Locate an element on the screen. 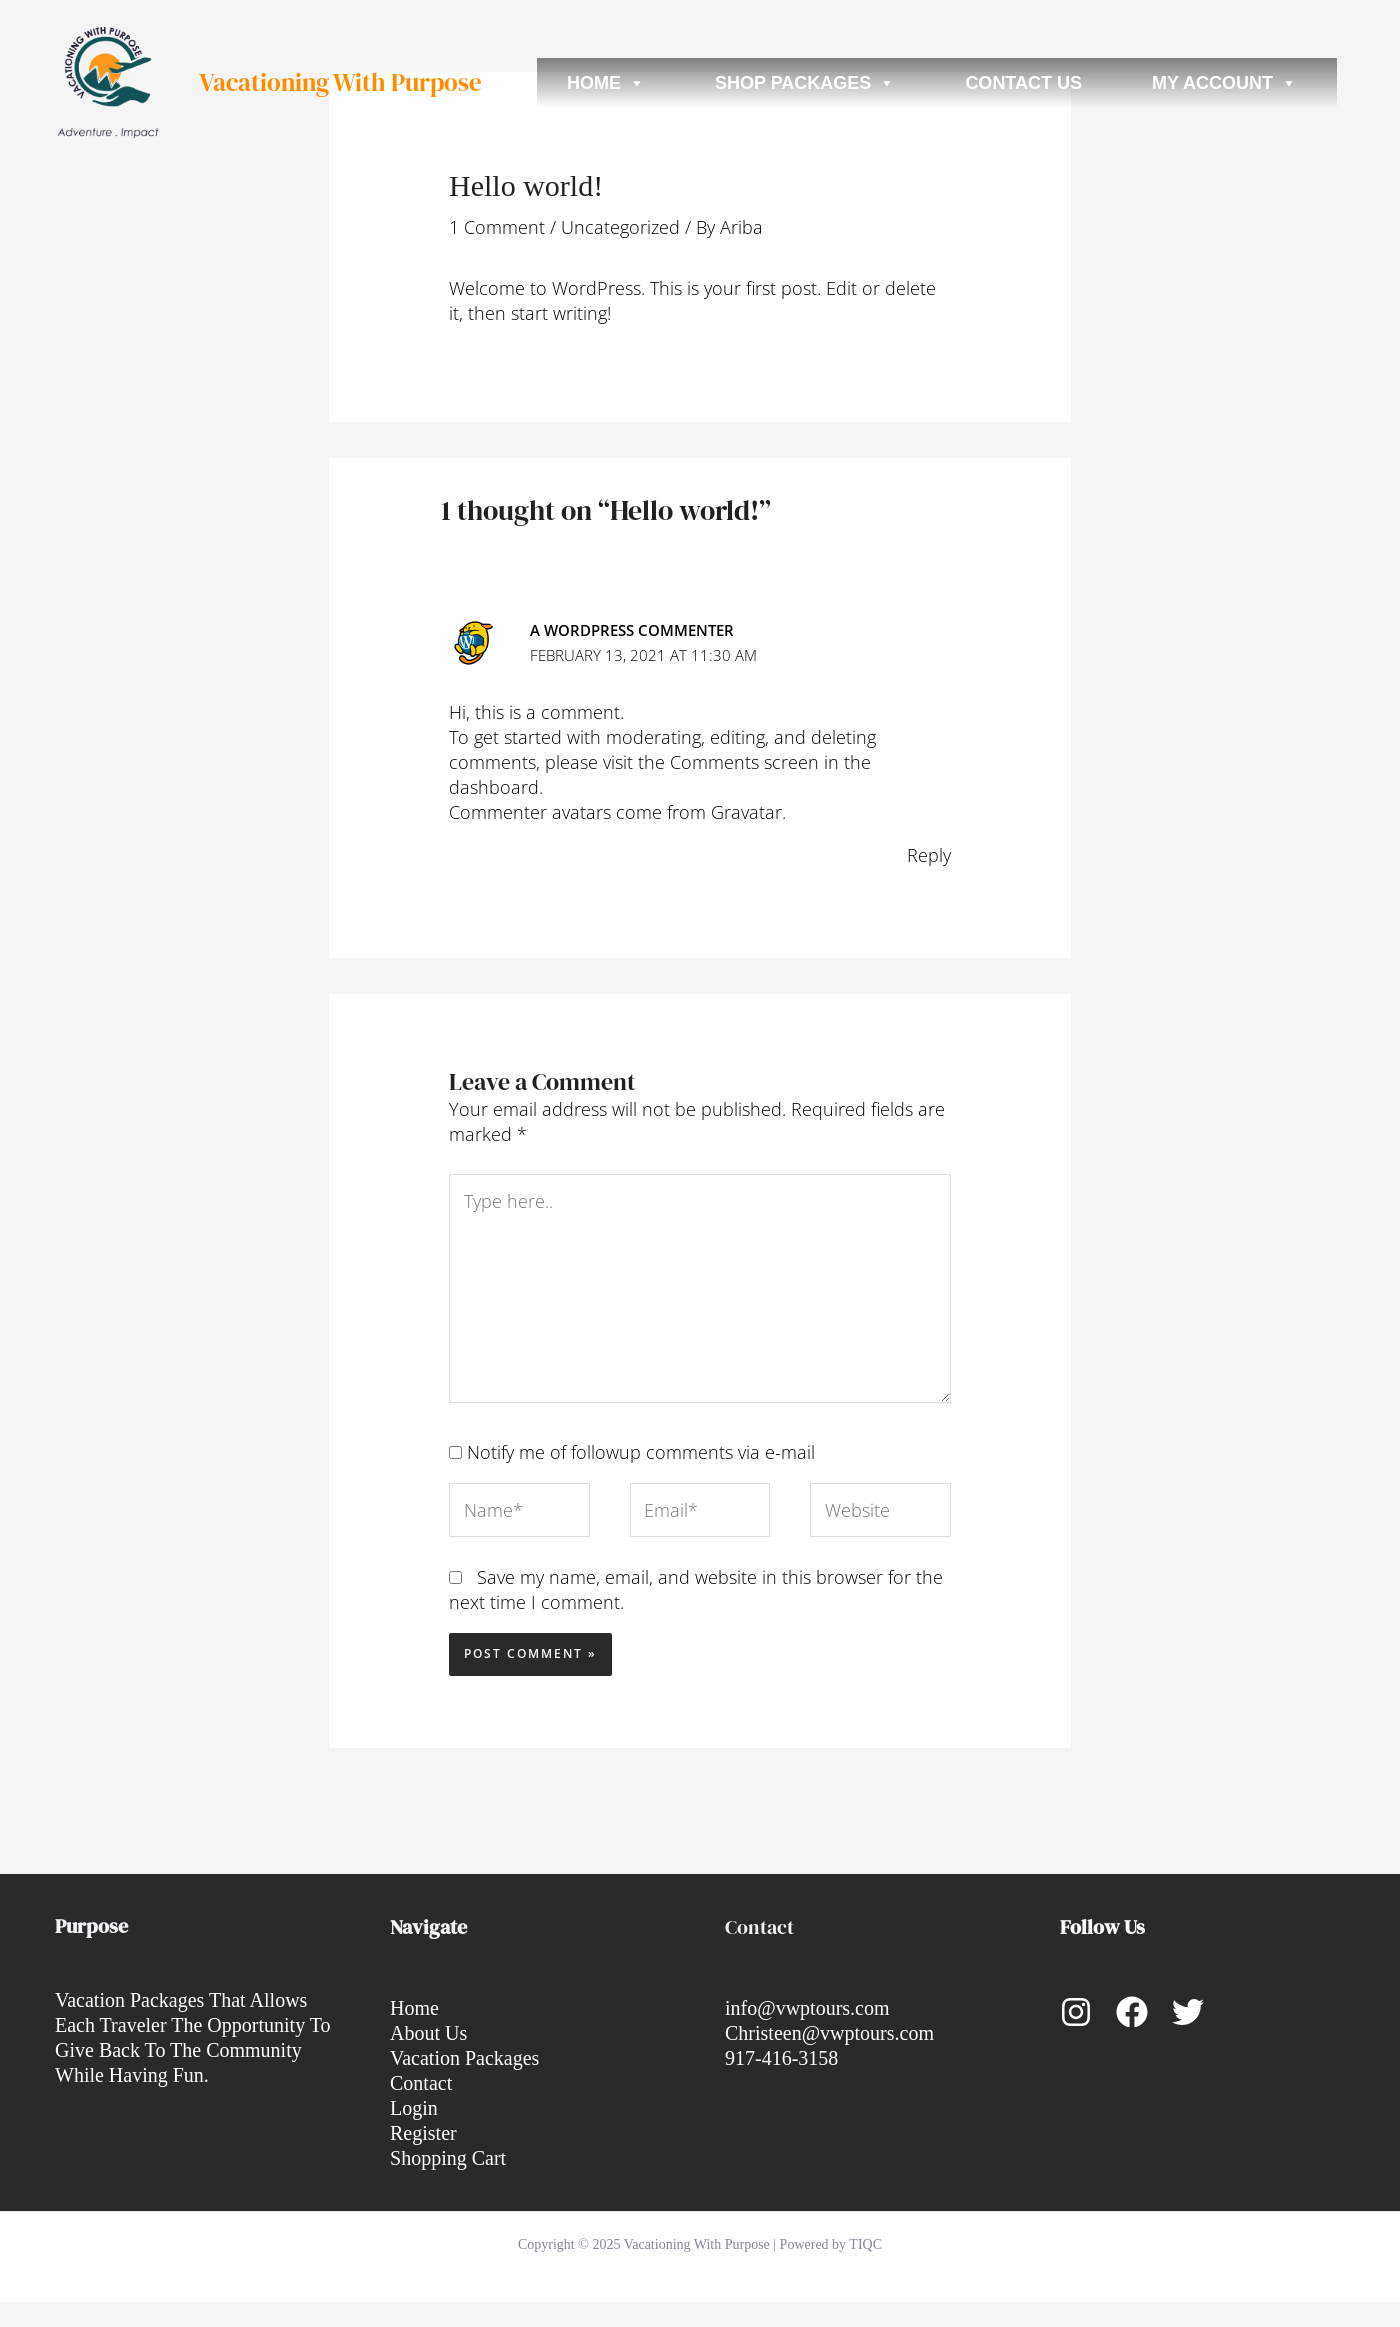  Notify me of followup comments via e-mail is located at coordinates (641, 1452).